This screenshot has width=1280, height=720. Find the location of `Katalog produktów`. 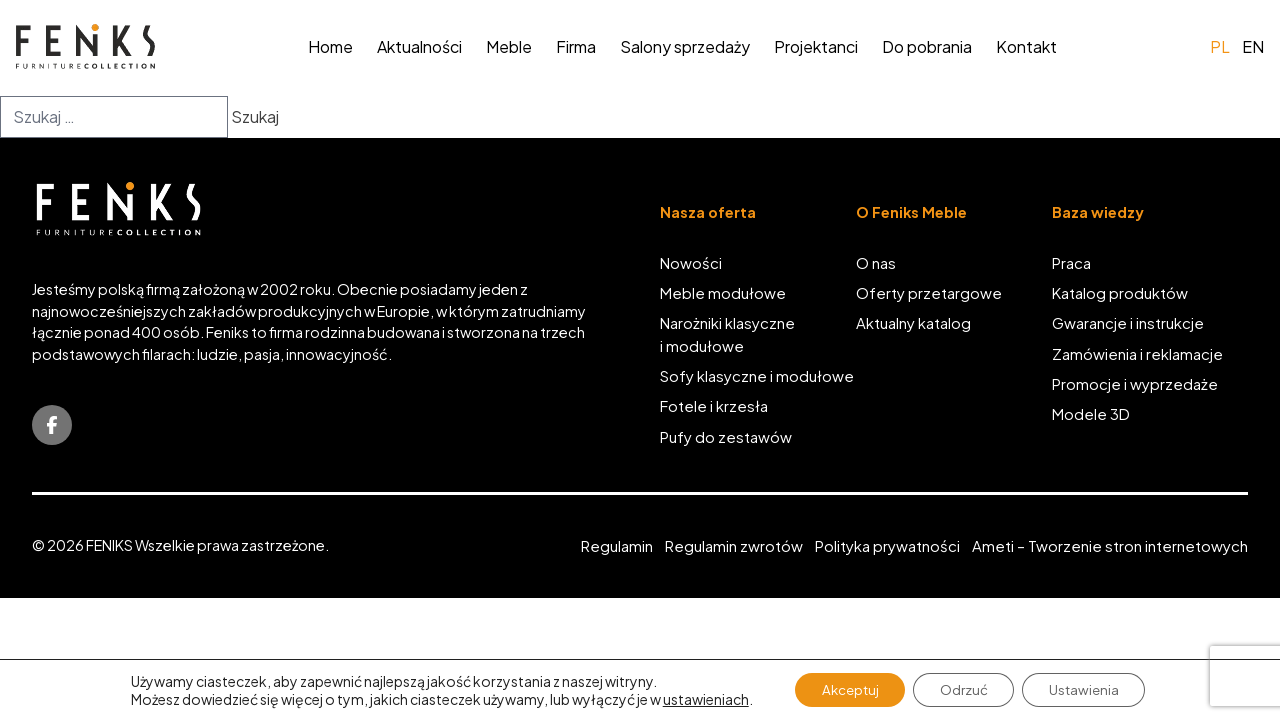

Katalog produktów is located at coordinates (1120, 294).